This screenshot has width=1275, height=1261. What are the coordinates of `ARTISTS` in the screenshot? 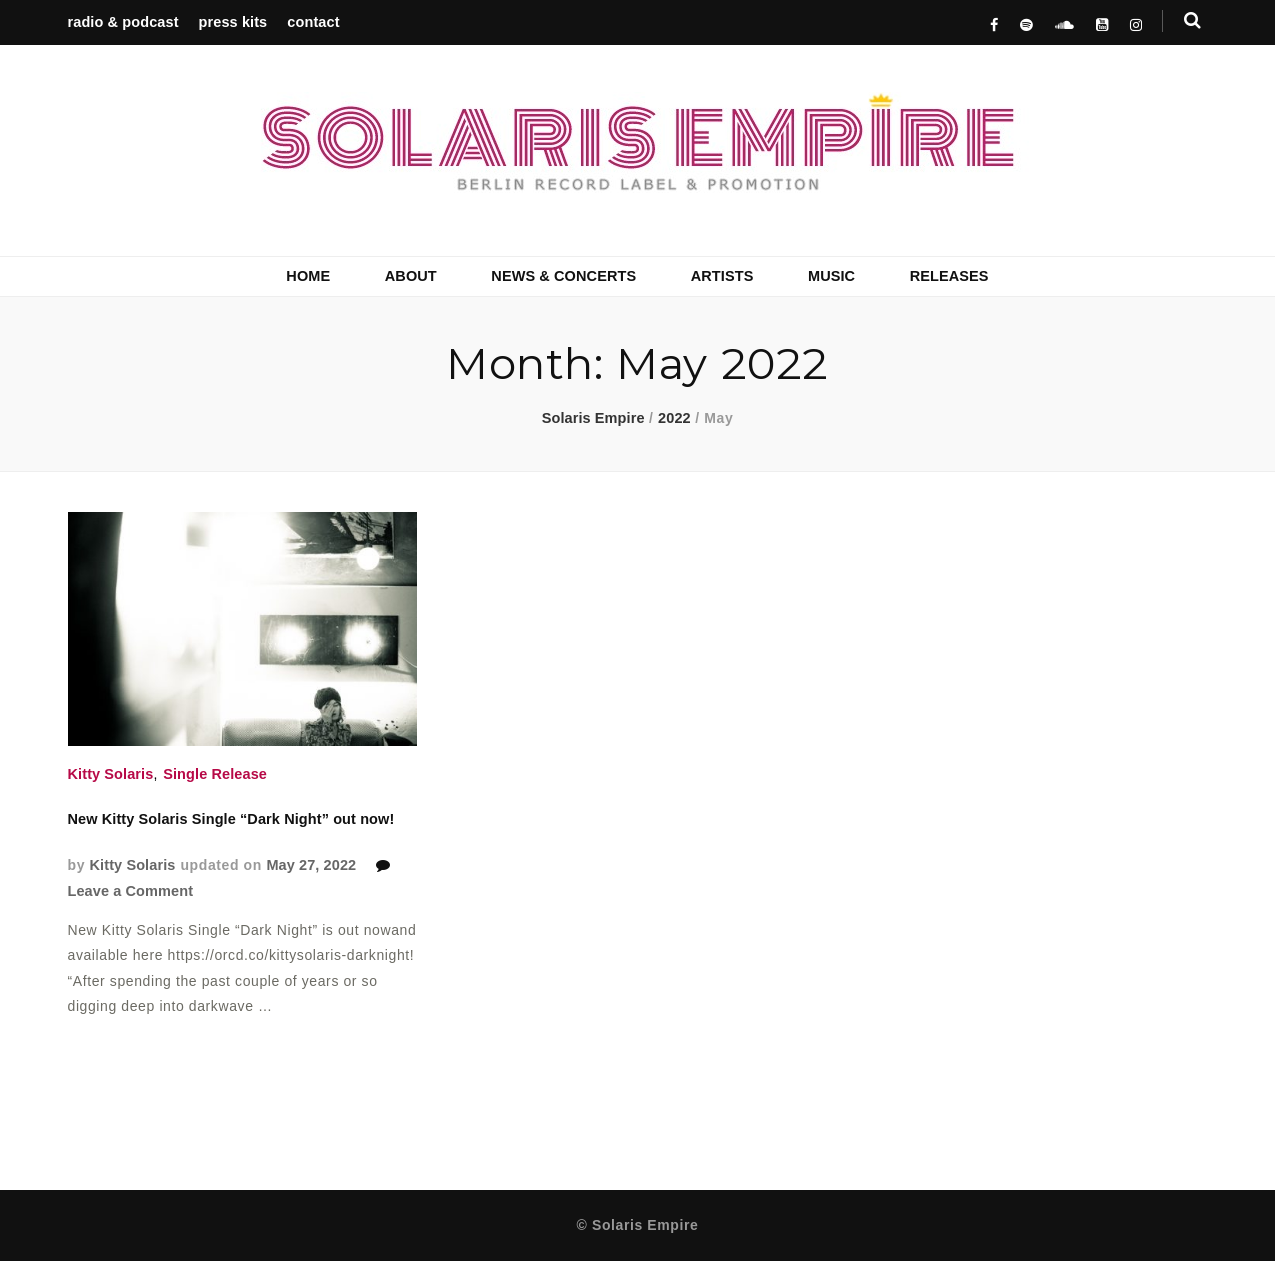 It's located at (722, 276).